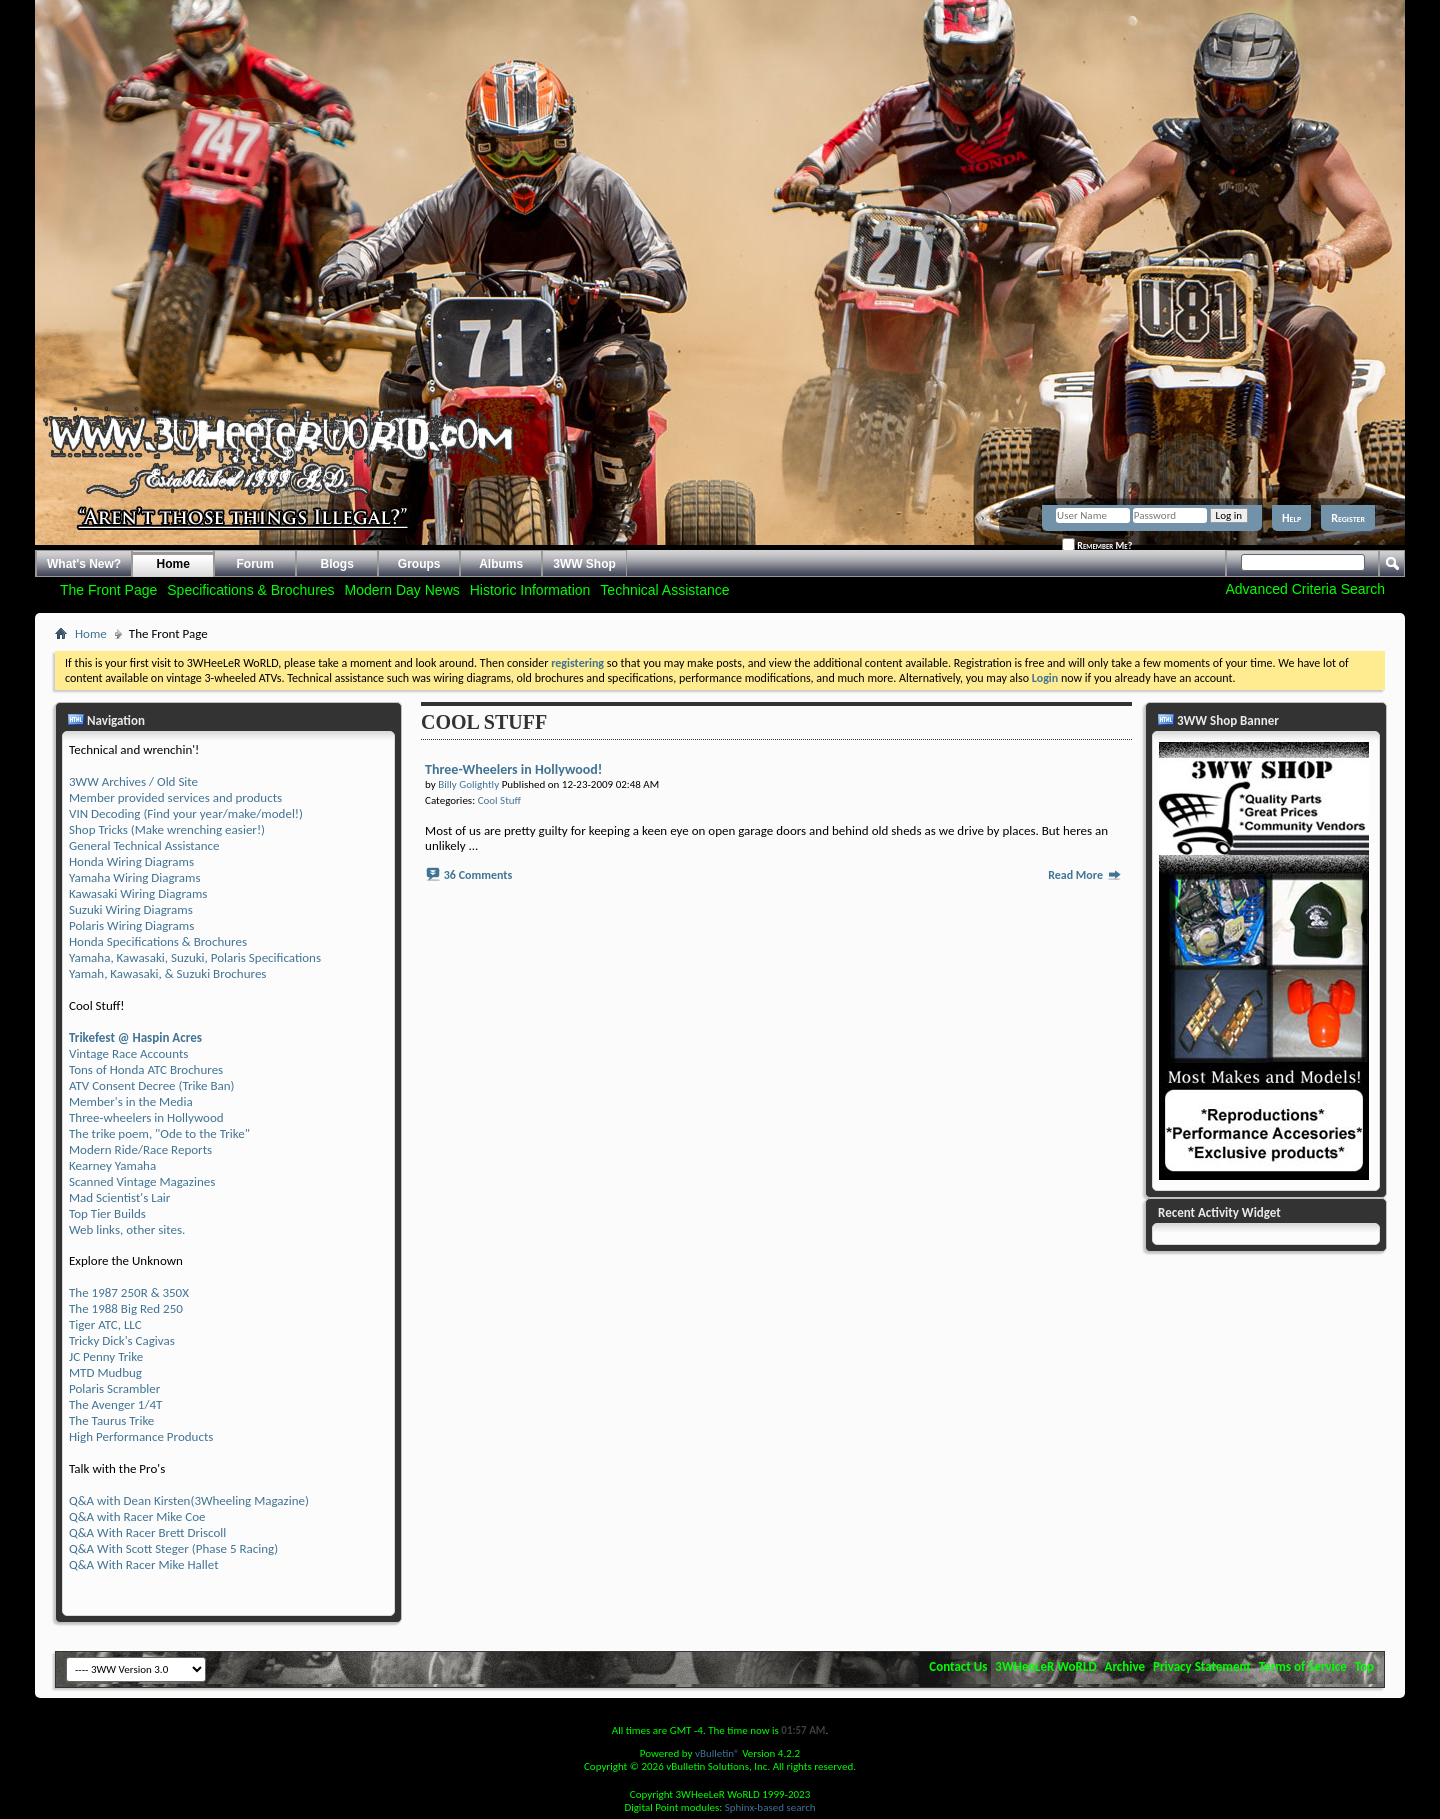  Describe the element at coordinates (664, 590) in the screenshot. I see `Technical Assistance` at that location.